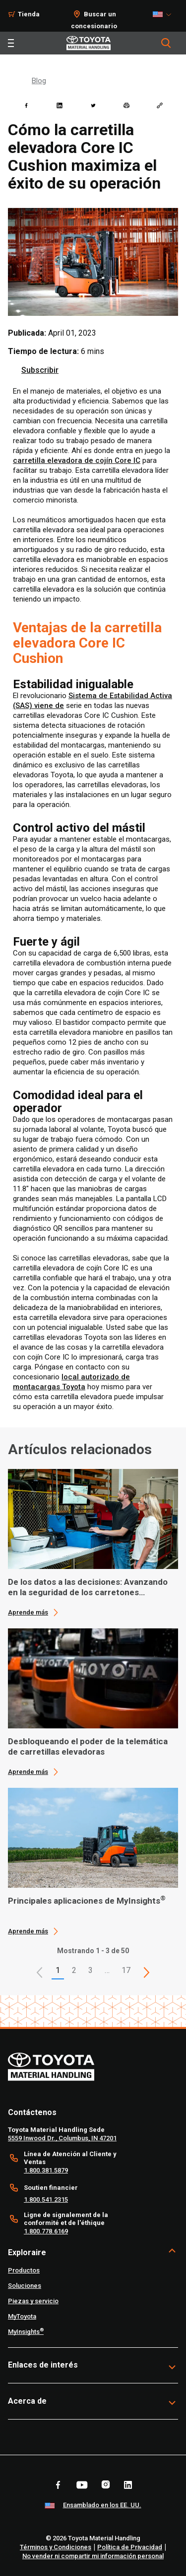  What do you see at coordinates (40, 1972) in the screenshot?
I see `[button]` at bounding box center [40, 1972].